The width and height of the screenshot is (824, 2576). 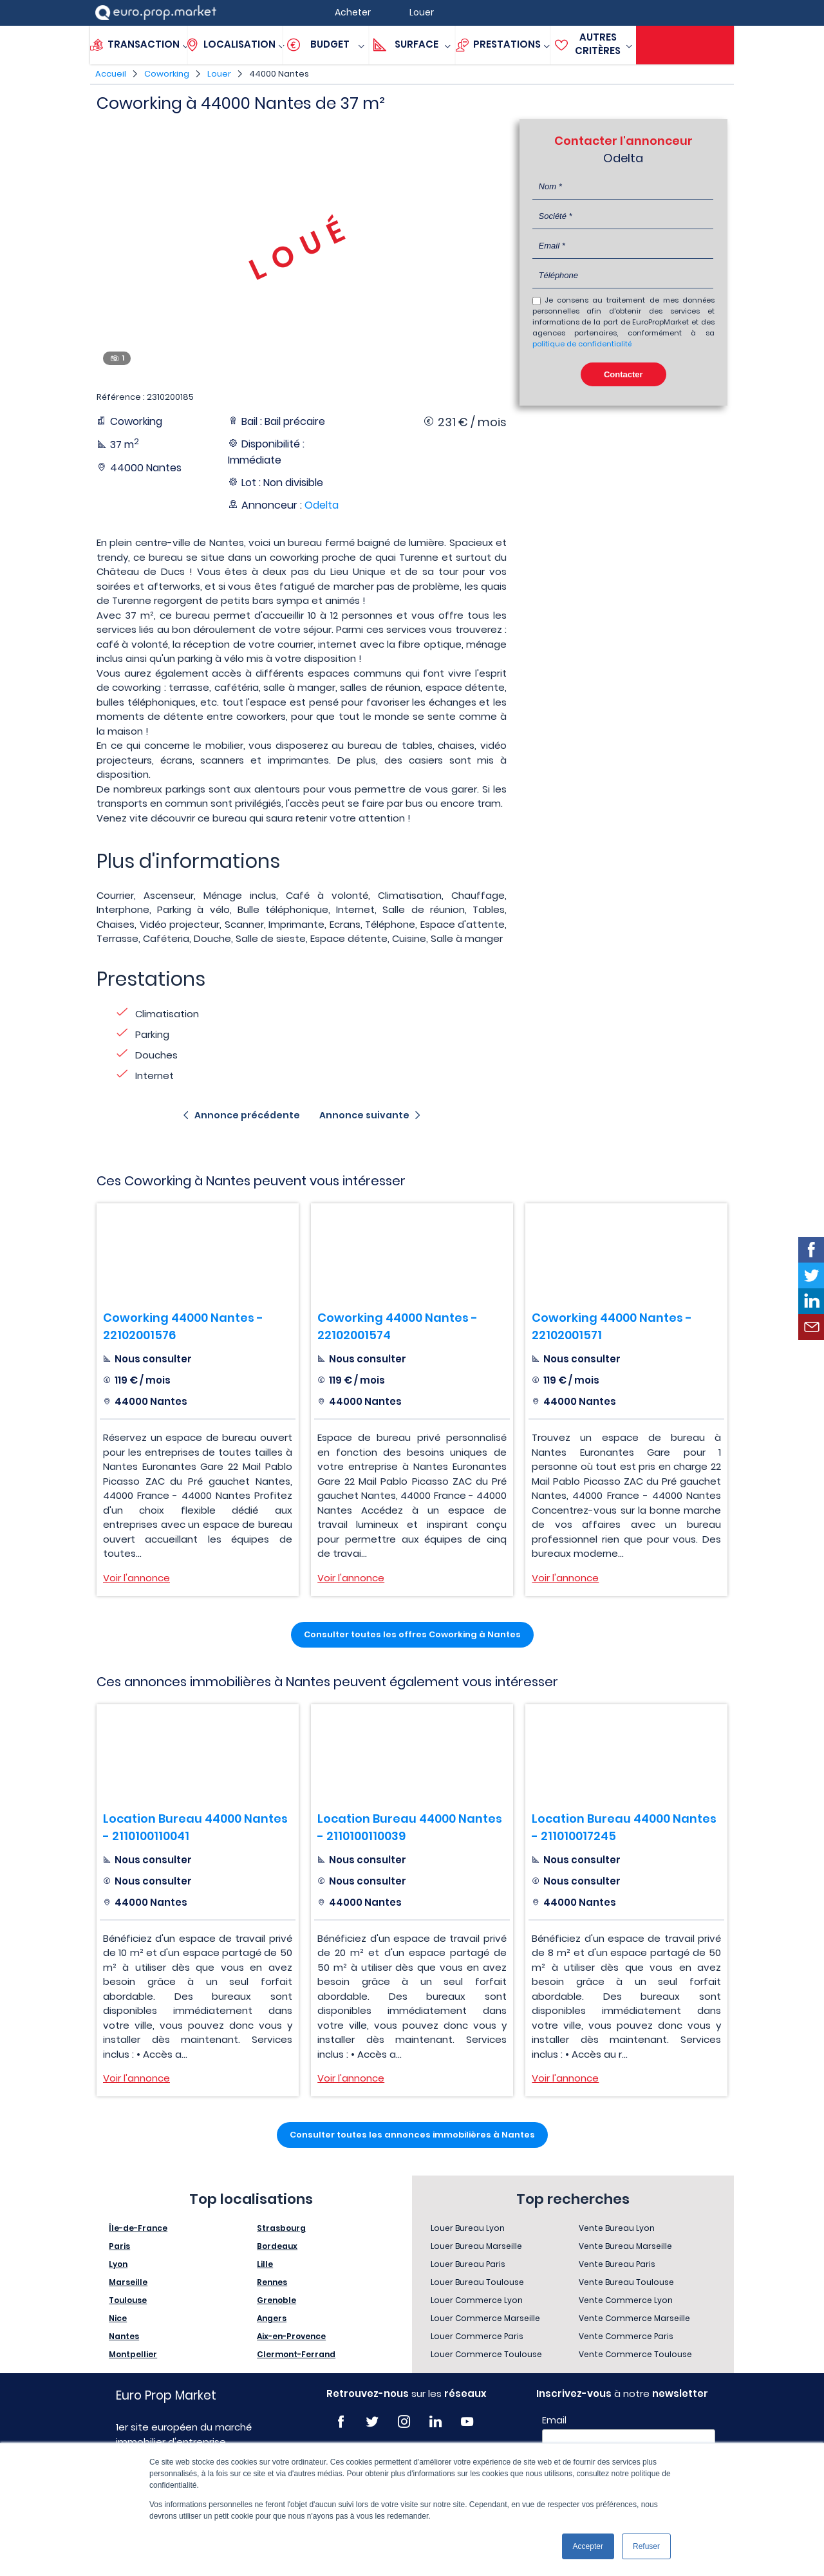 I want to click on Toulouse, so click(x=128, y=2300).